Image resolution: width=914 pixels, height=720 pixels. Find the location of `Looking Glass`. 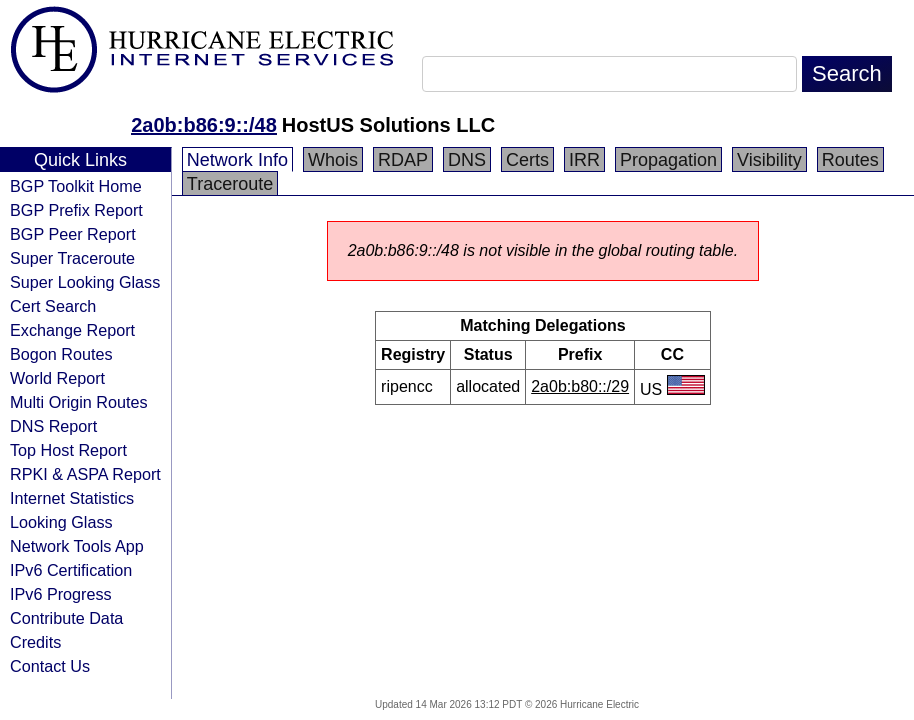

Looking Glass is located at coordinates (61, 522).